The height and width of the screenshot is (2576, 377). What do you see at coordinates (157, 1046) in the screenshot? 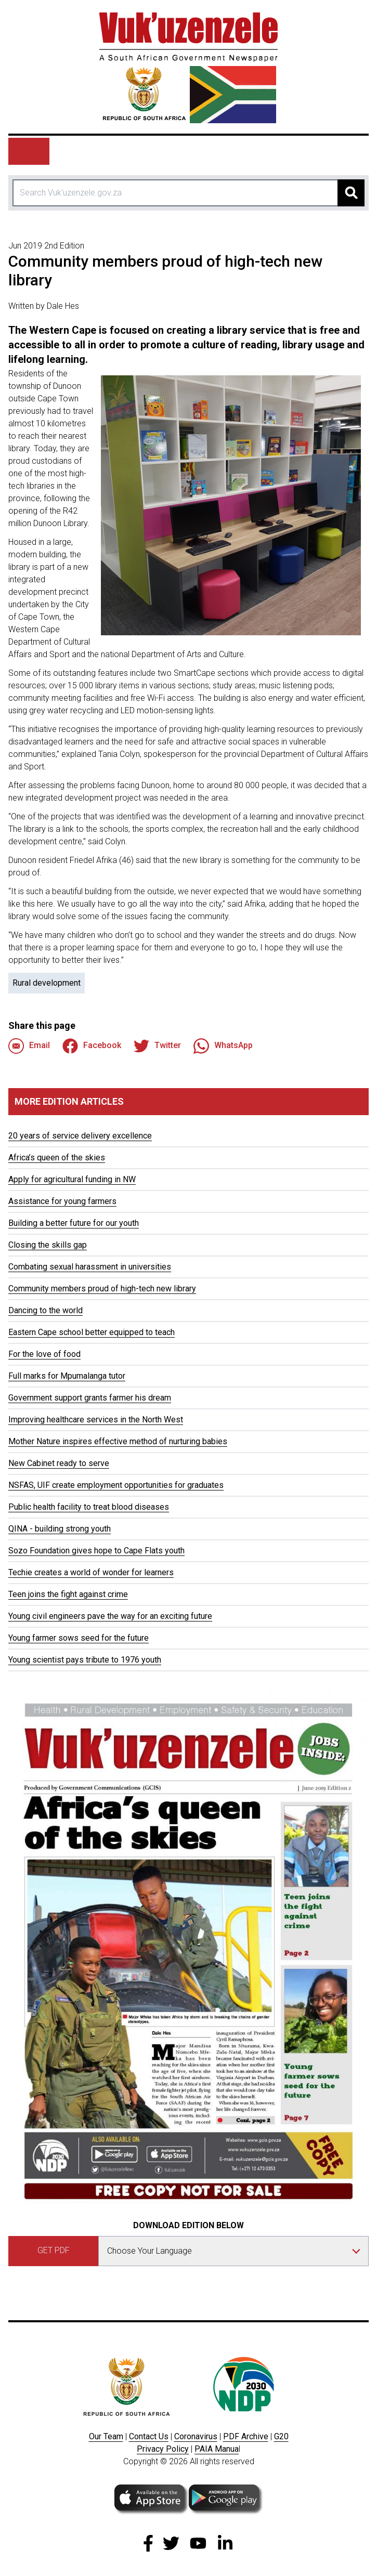
I see `Twitter` at bounding box center [157, 1046].